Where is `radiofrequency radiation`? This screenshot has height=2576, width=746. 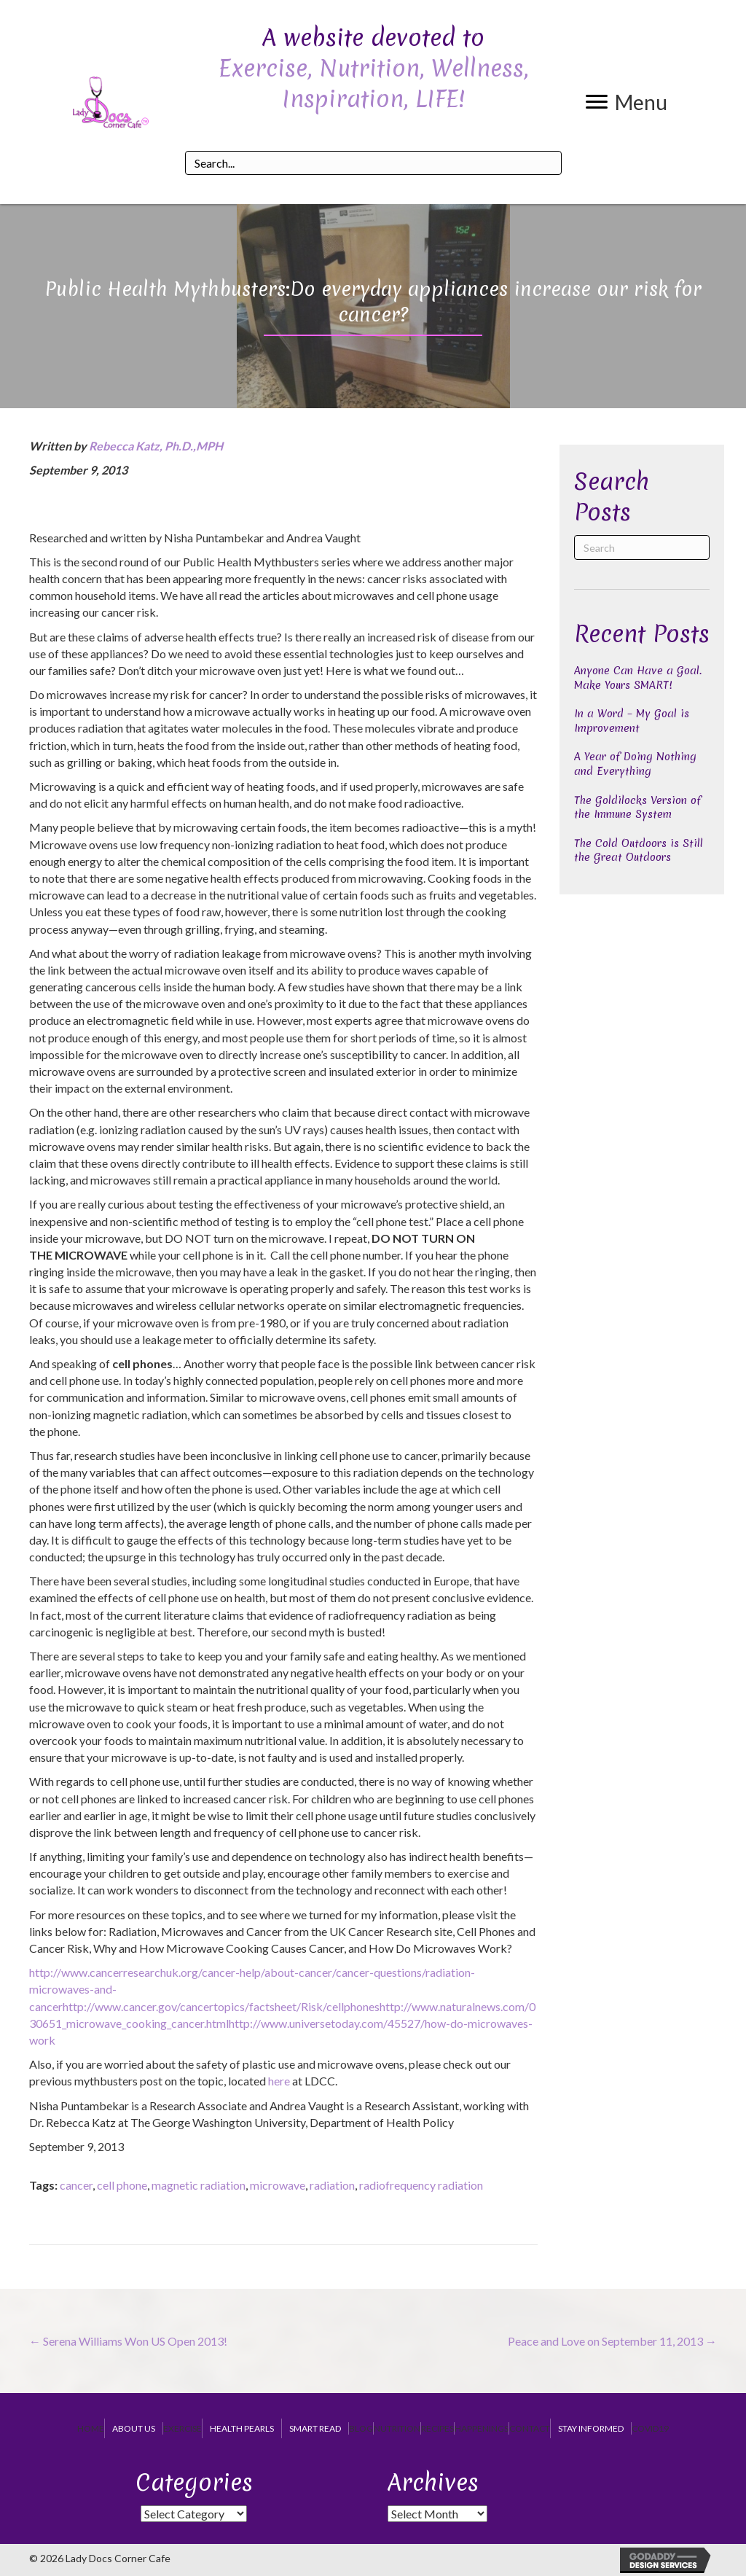
radiofrequency radiation is located at coordinates (421, 2185).